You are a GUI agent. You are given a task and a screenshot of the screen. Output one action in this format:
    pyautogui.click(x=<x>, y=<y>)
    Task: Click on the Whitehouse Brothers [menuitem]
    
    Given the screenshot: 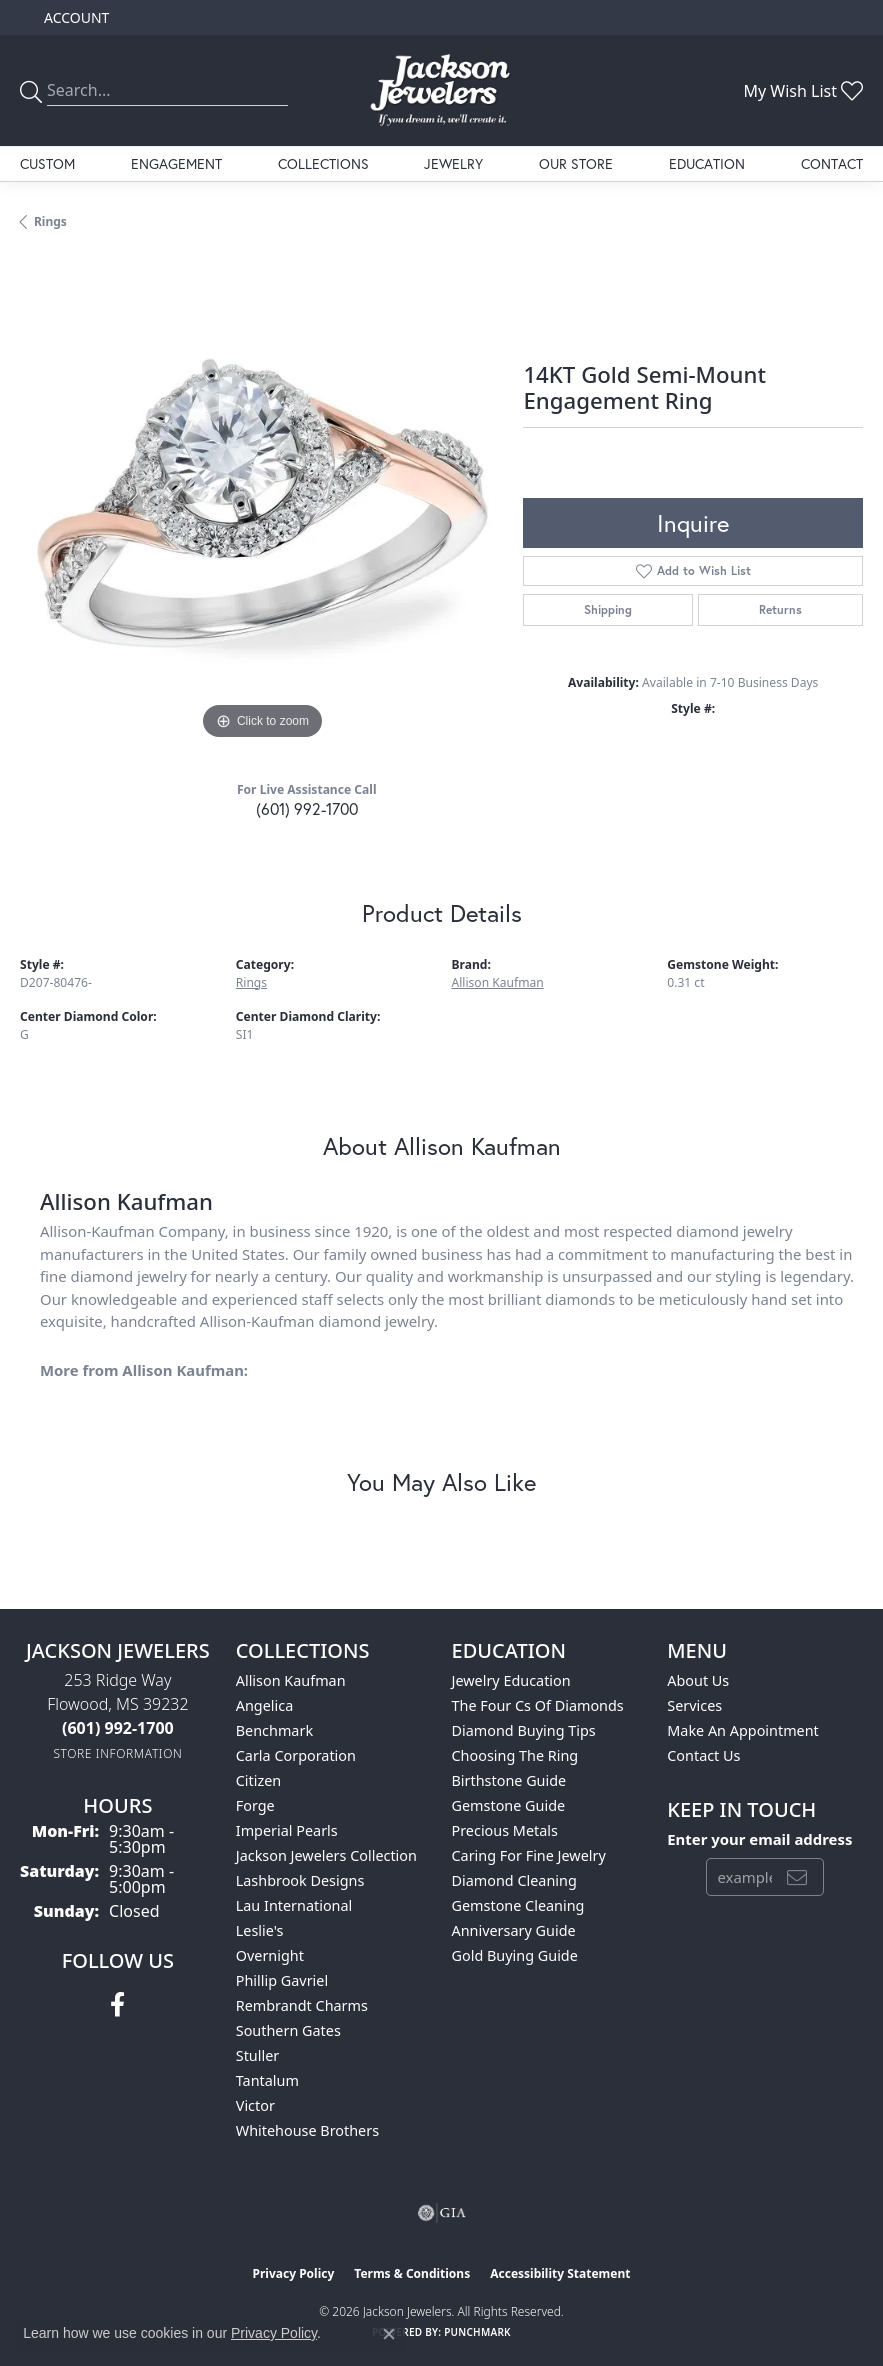 What is the action you would take?
    pyautogui.click(x=307, y=2130)
    